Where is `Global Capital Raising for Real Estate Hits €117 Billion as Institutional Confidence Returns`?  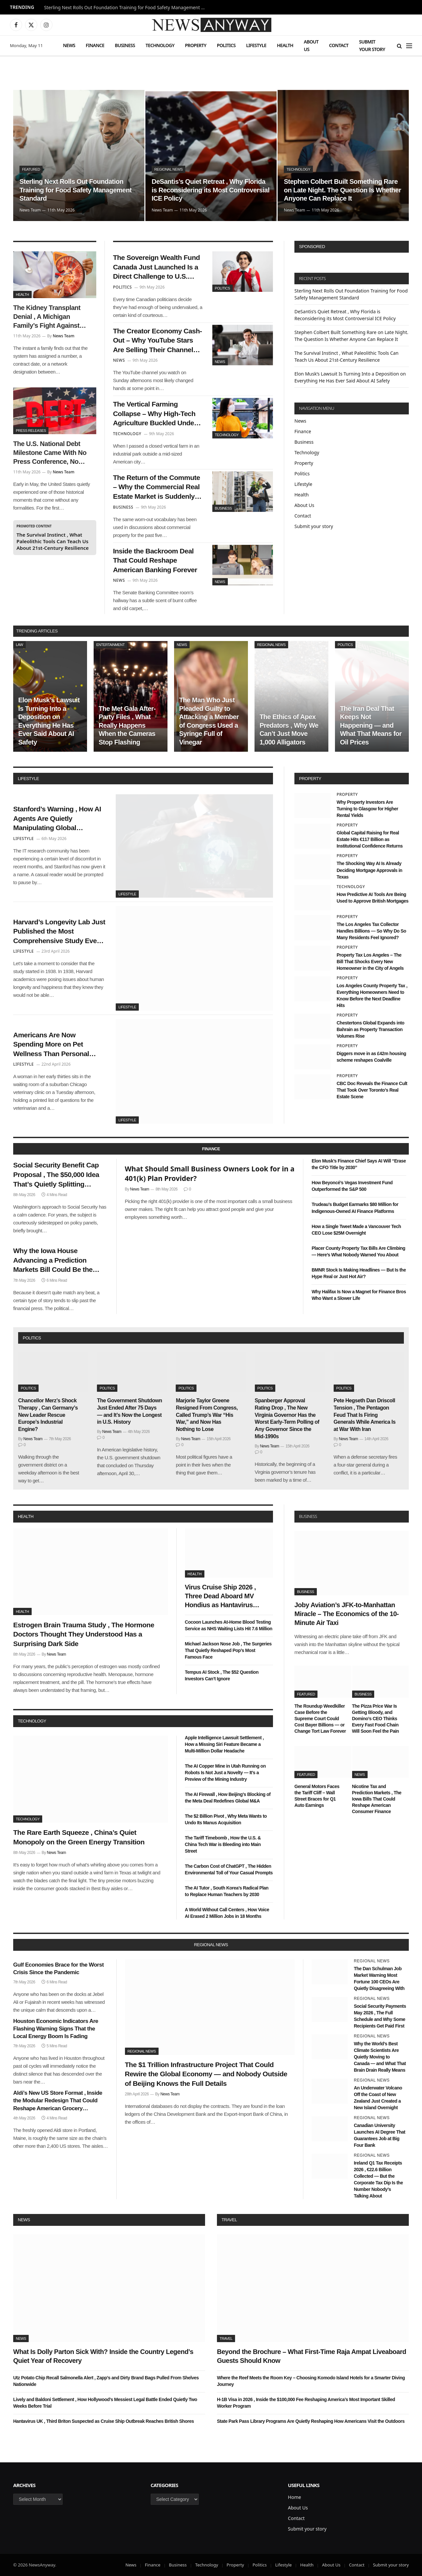 Global Capital Raising for Real Estate Hits €117 Billion as Institutional Confidence Returns is located at coordinates (370, 839).